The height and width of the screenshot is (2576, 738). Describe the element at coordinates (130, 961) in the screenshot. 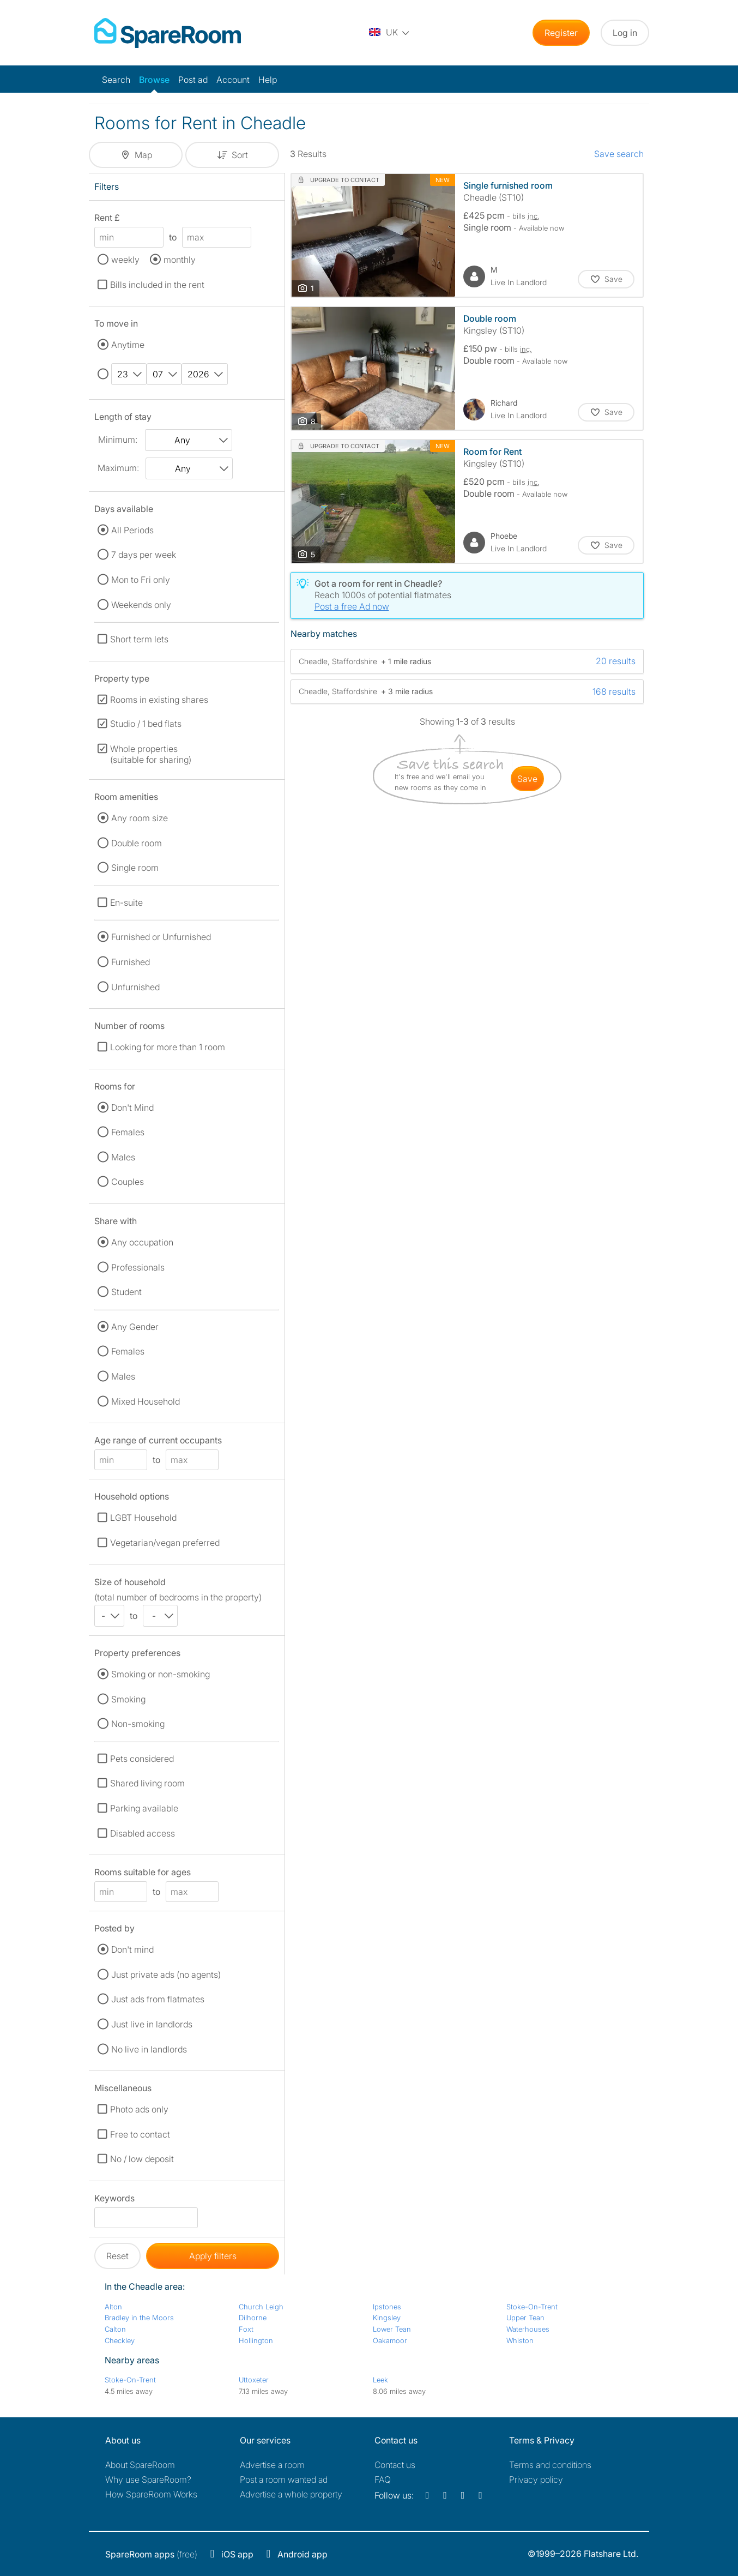

I see `Furnished` at that location.